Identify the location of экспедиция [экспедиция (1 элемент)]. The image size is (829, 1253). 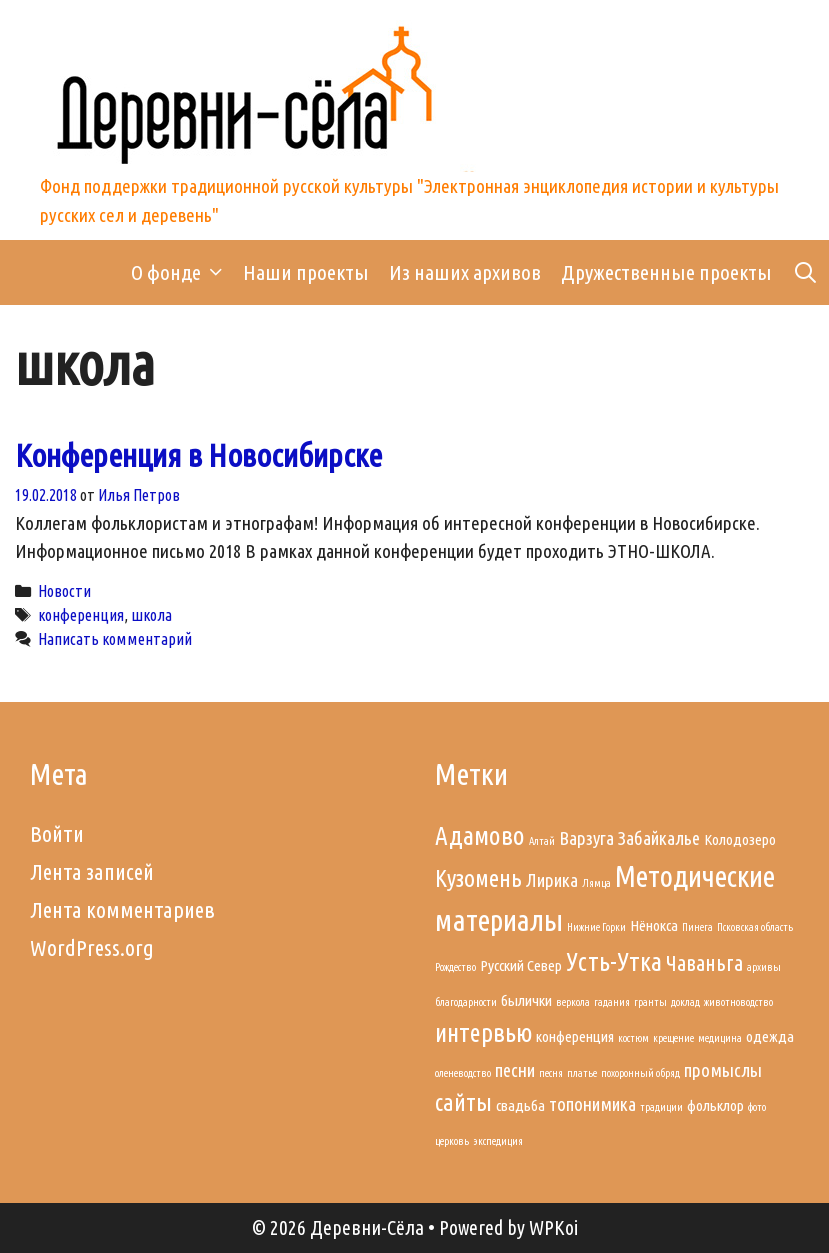
(498, 1141).